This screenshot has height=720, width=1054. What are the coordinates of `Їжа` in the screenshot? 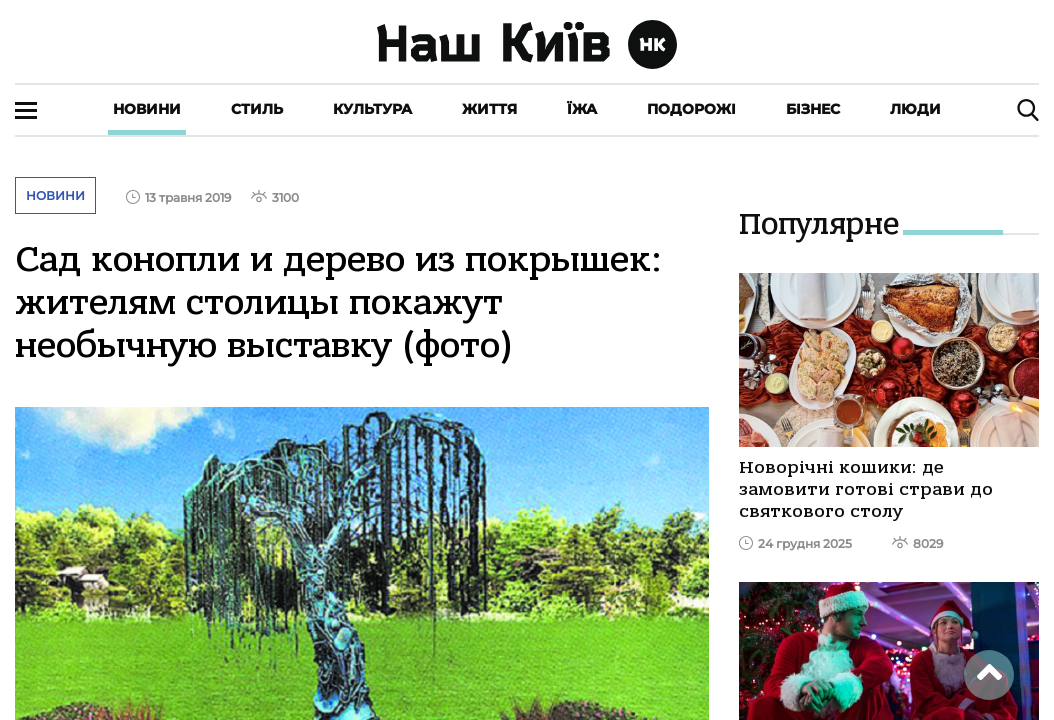 It's located at (582, 109).